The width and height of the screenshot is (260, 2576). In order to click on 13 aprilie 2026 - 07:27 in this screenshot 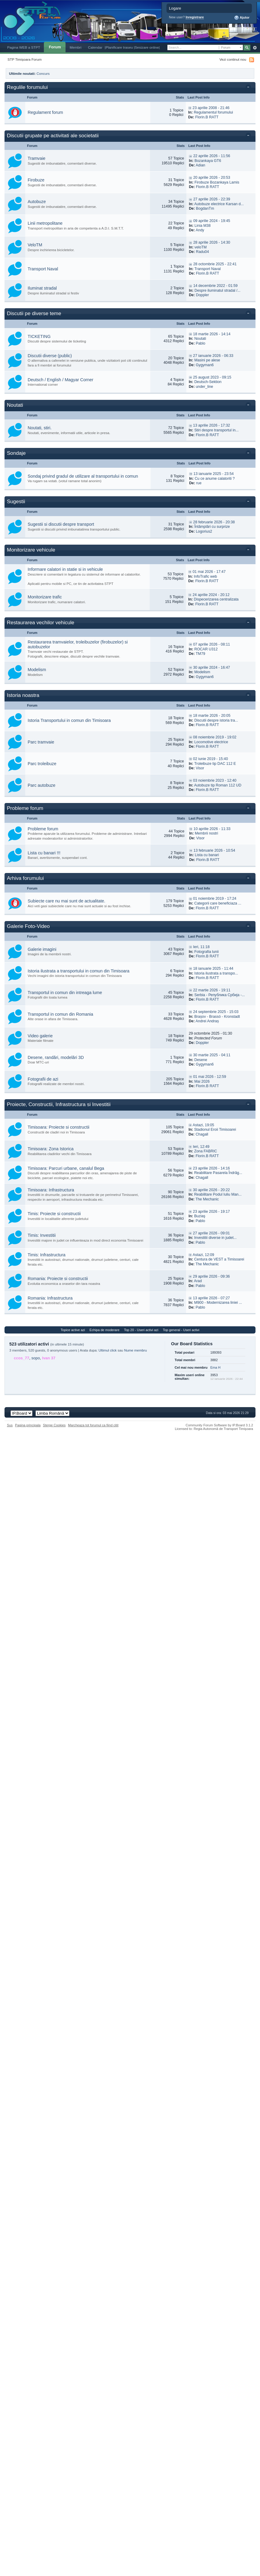, I will do `click(211, 1298)`.